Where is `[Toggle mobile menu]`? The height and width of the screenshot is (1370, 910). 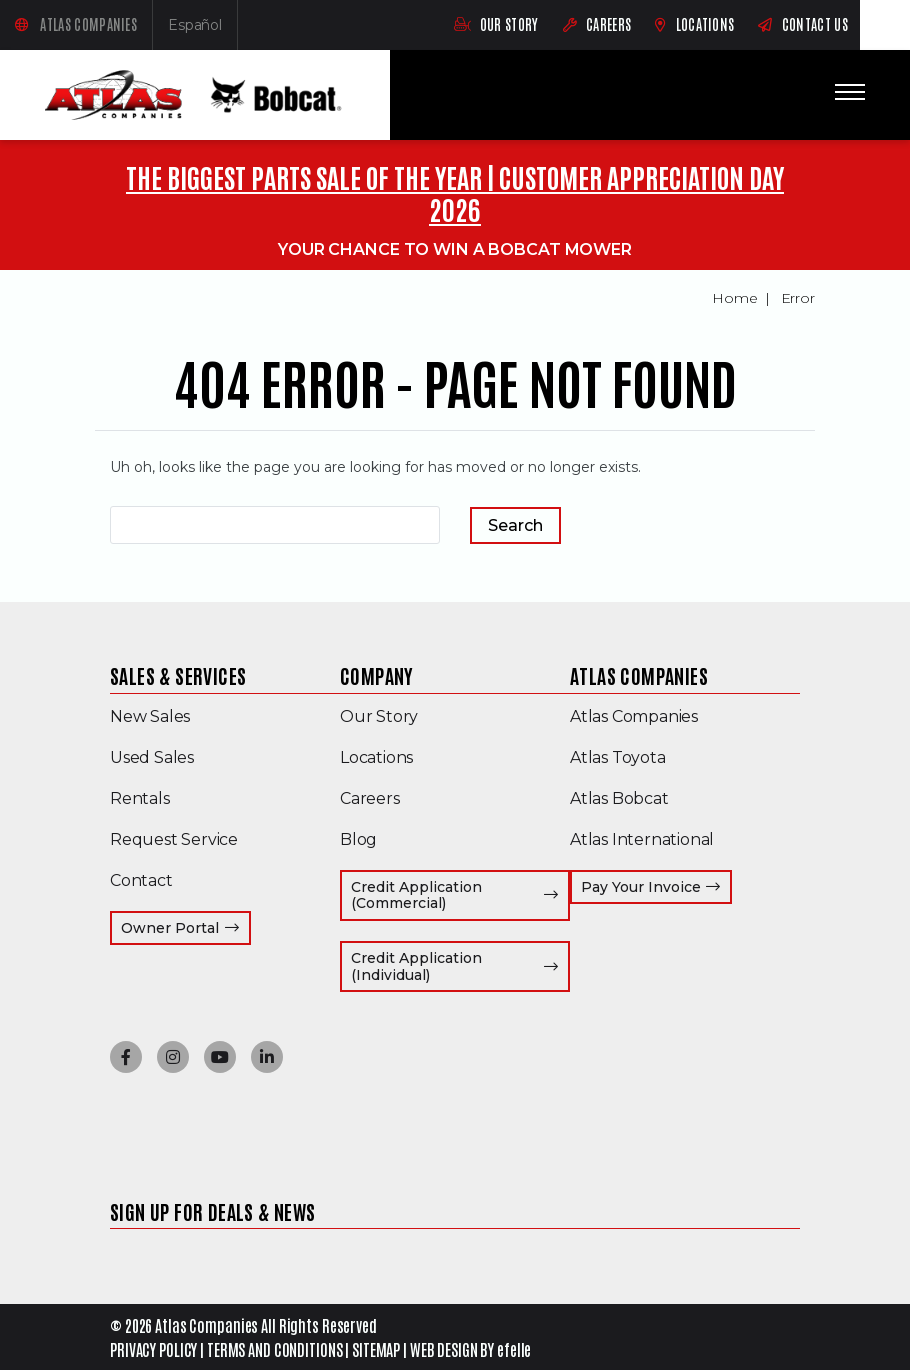
[Toggle mobile menu] is located at coordinates (850, 92).